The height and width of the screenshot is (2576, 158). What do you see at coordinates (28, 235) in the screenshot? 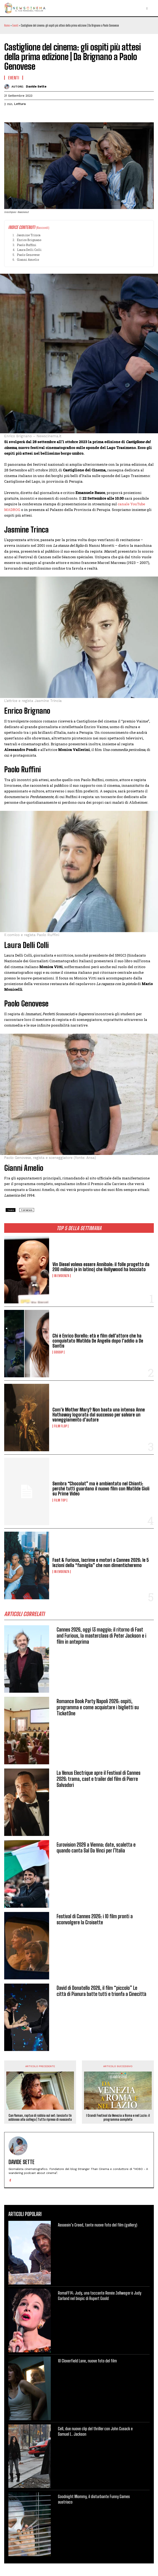
I see `Jasmine Trinca` at bounding box center [28, 235].